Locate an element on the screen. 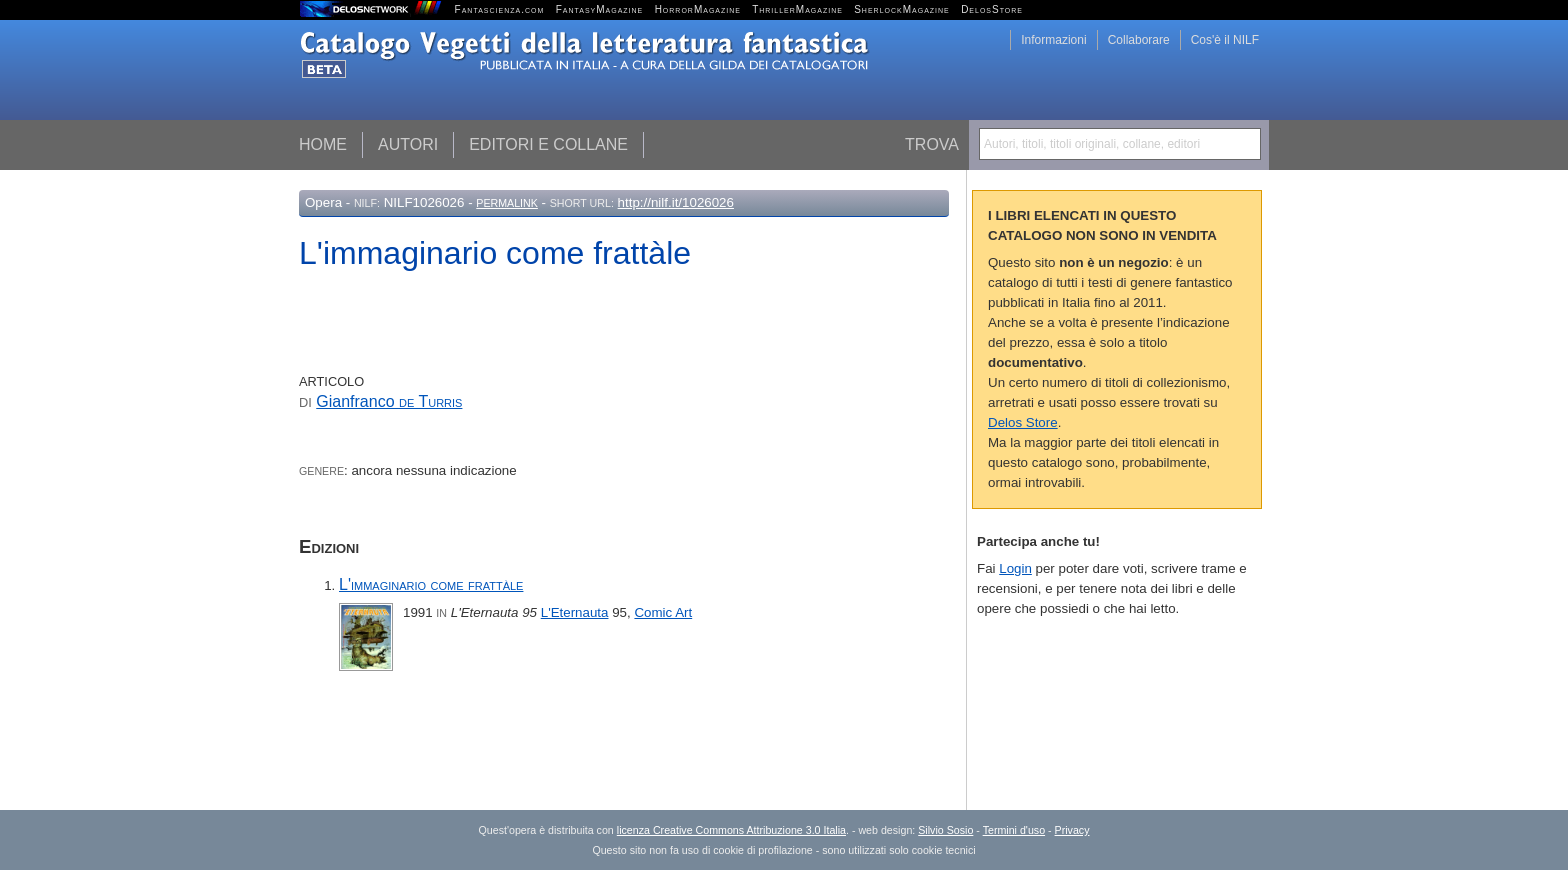 Image resolution: width=1568 pixels, height=870 pixels. FantasyMagazine is located at coordinates (600, 9).